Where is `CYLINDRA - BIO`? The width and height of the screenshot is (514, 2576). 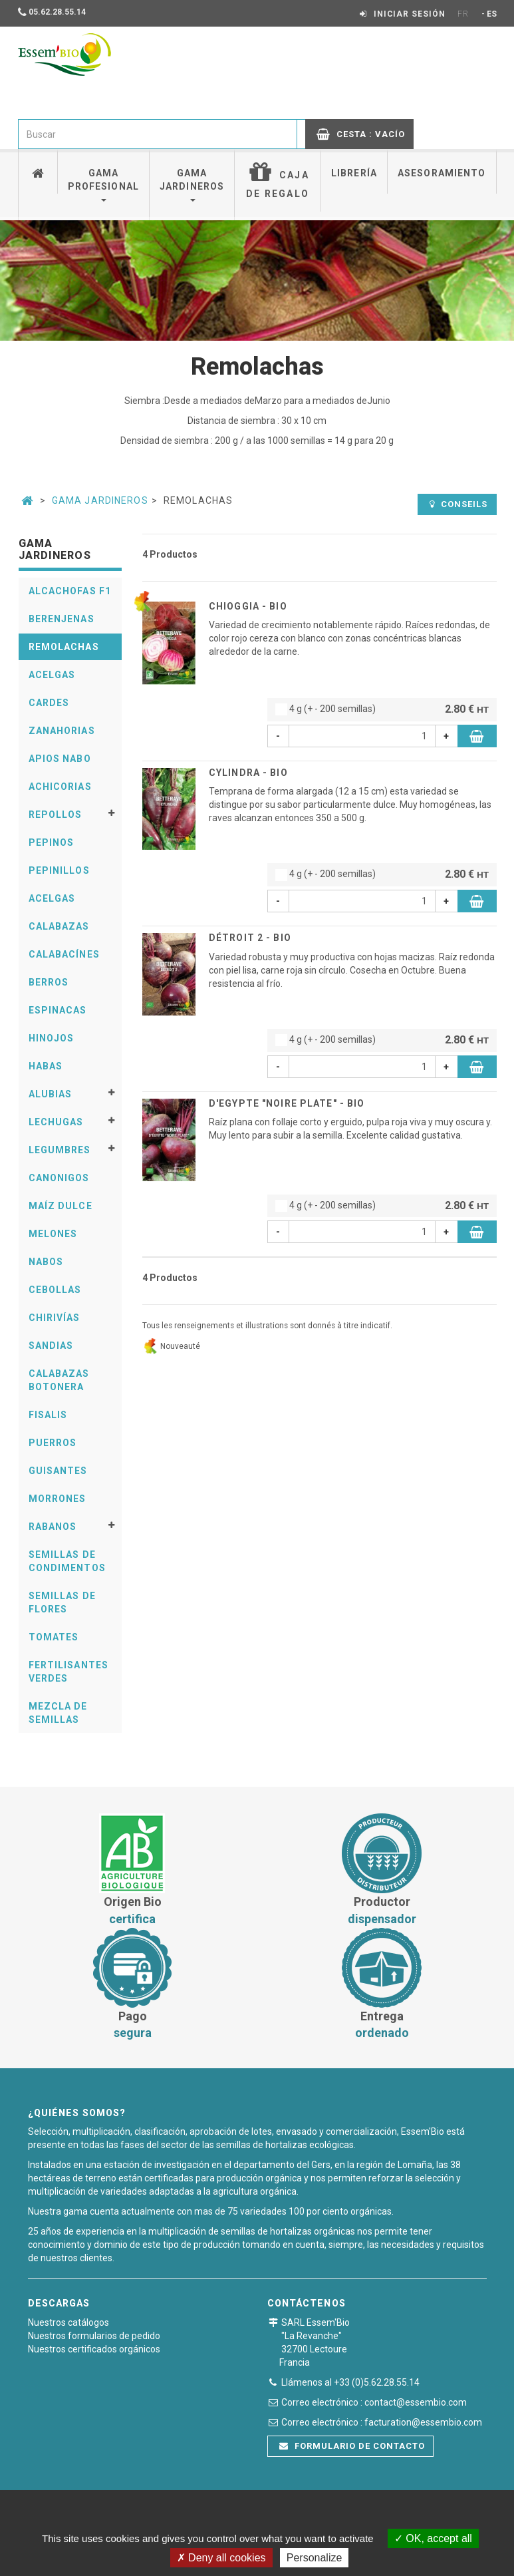
CYLINDRA - BIO is located at coordinates (248, 772).